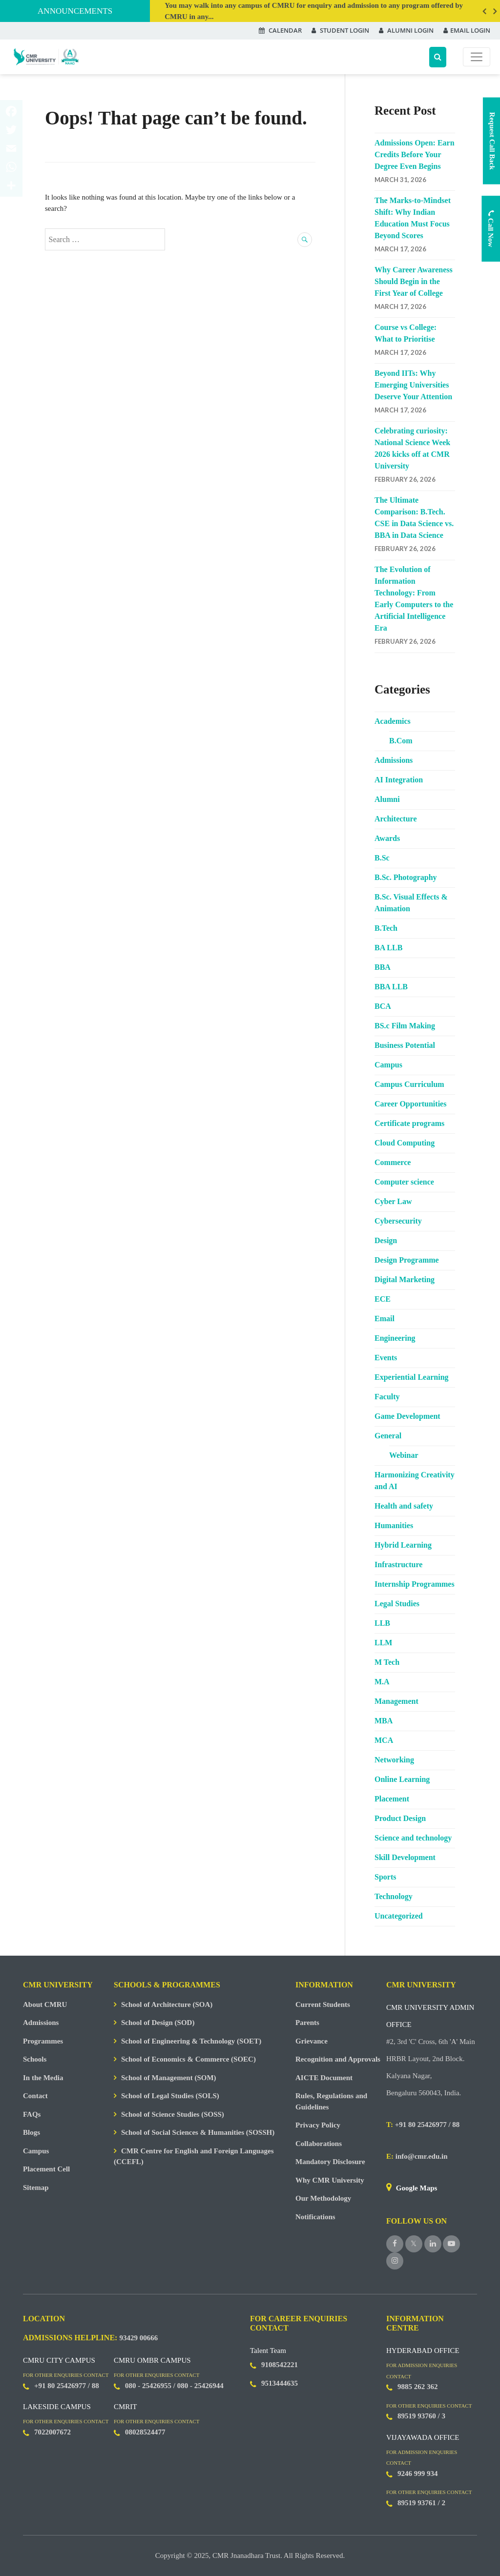 The height and width of the screenshot is (2576, 500). I want to click on Why CMR University, so click(329, 2180).